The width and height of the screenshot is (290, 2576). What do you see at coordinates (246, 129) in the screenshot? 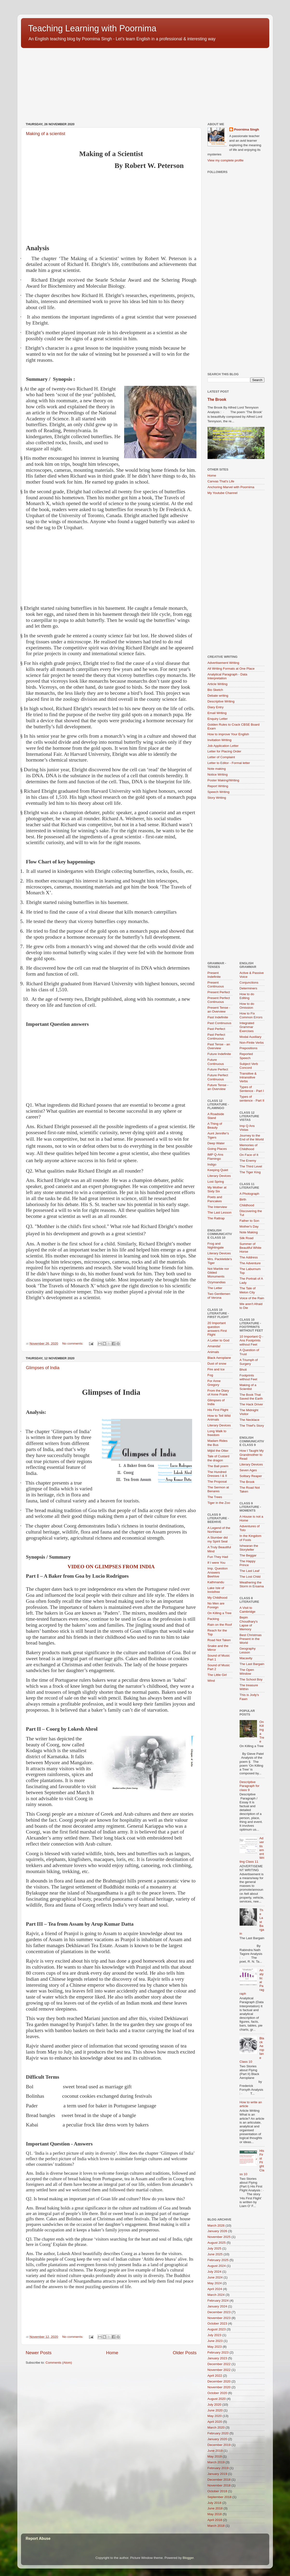
I see `Poornima Singh` at bounding box center [246, 129].